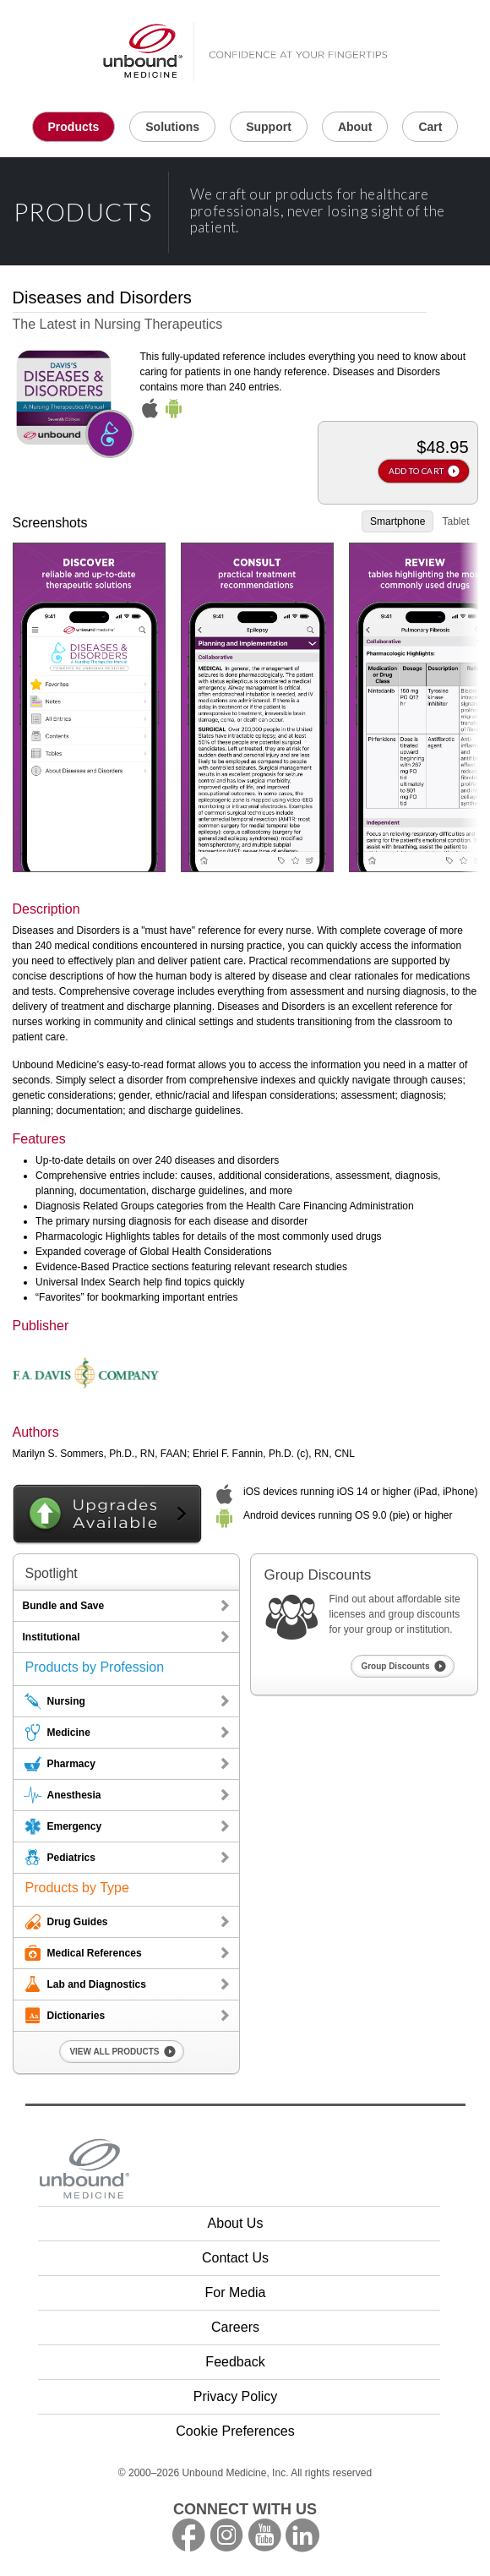 The height and width of the screenshot is (2576, 490). I want to click on Tablet, so click(455, 521).